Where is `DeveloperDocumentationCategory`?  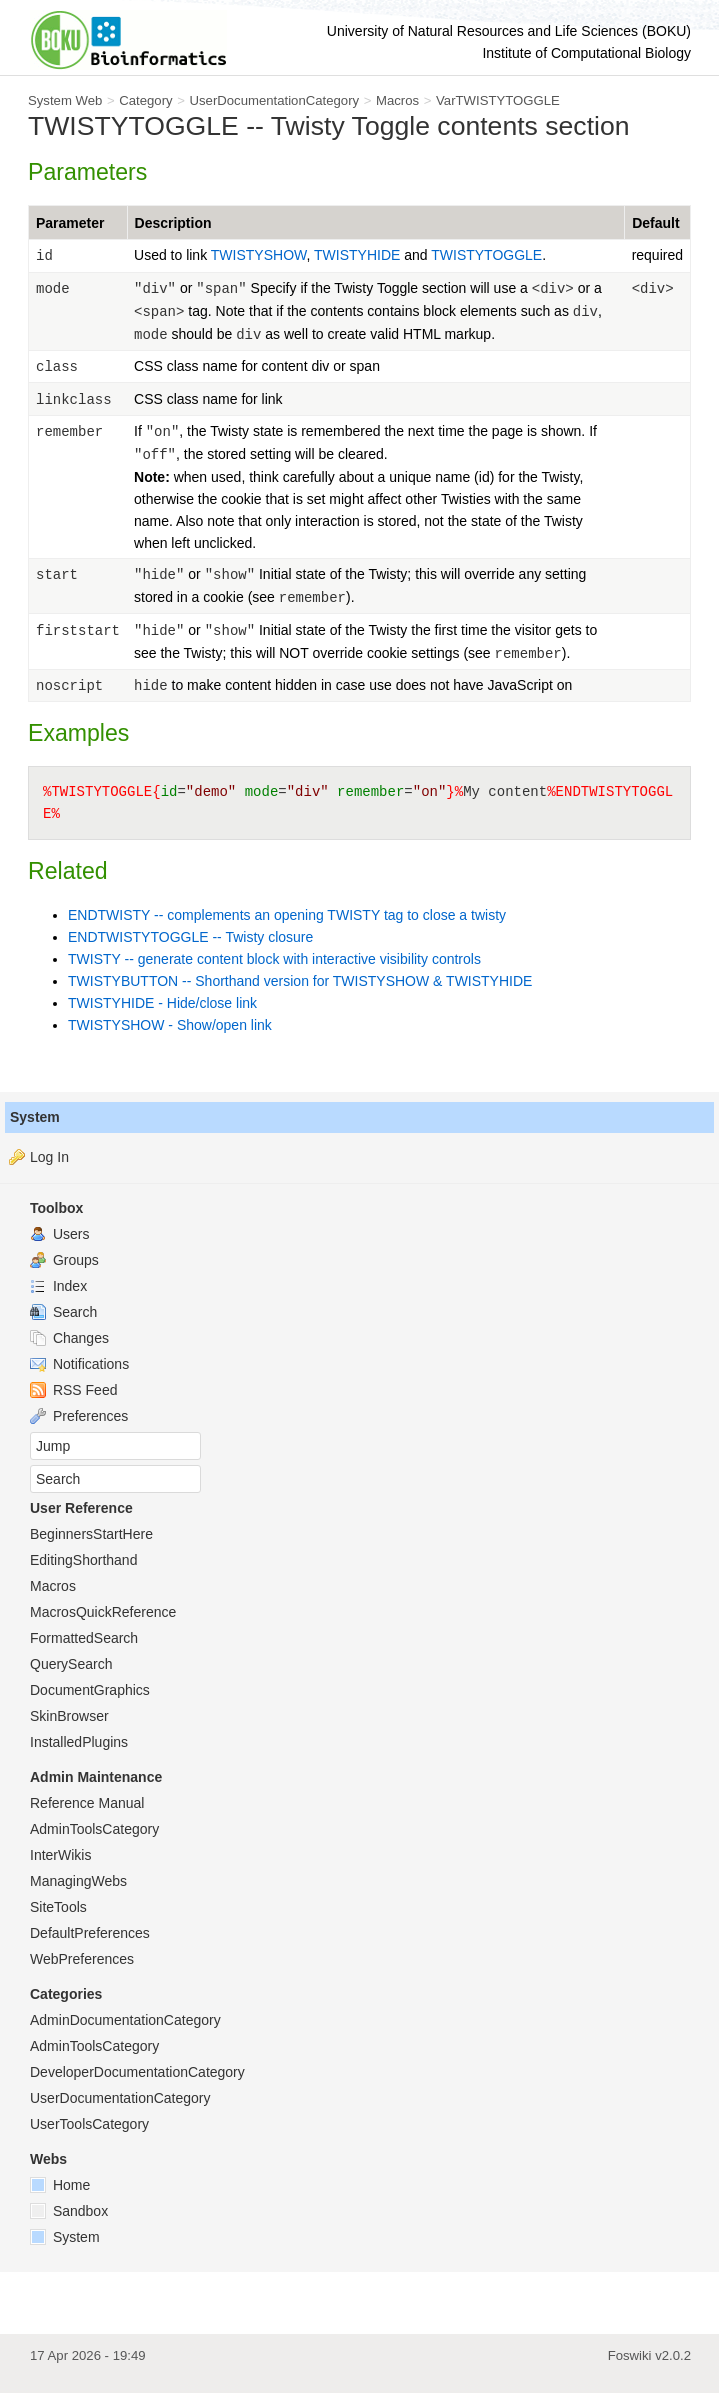 DeveloperDocumentationCategory is located at coordinates (137, 2072).